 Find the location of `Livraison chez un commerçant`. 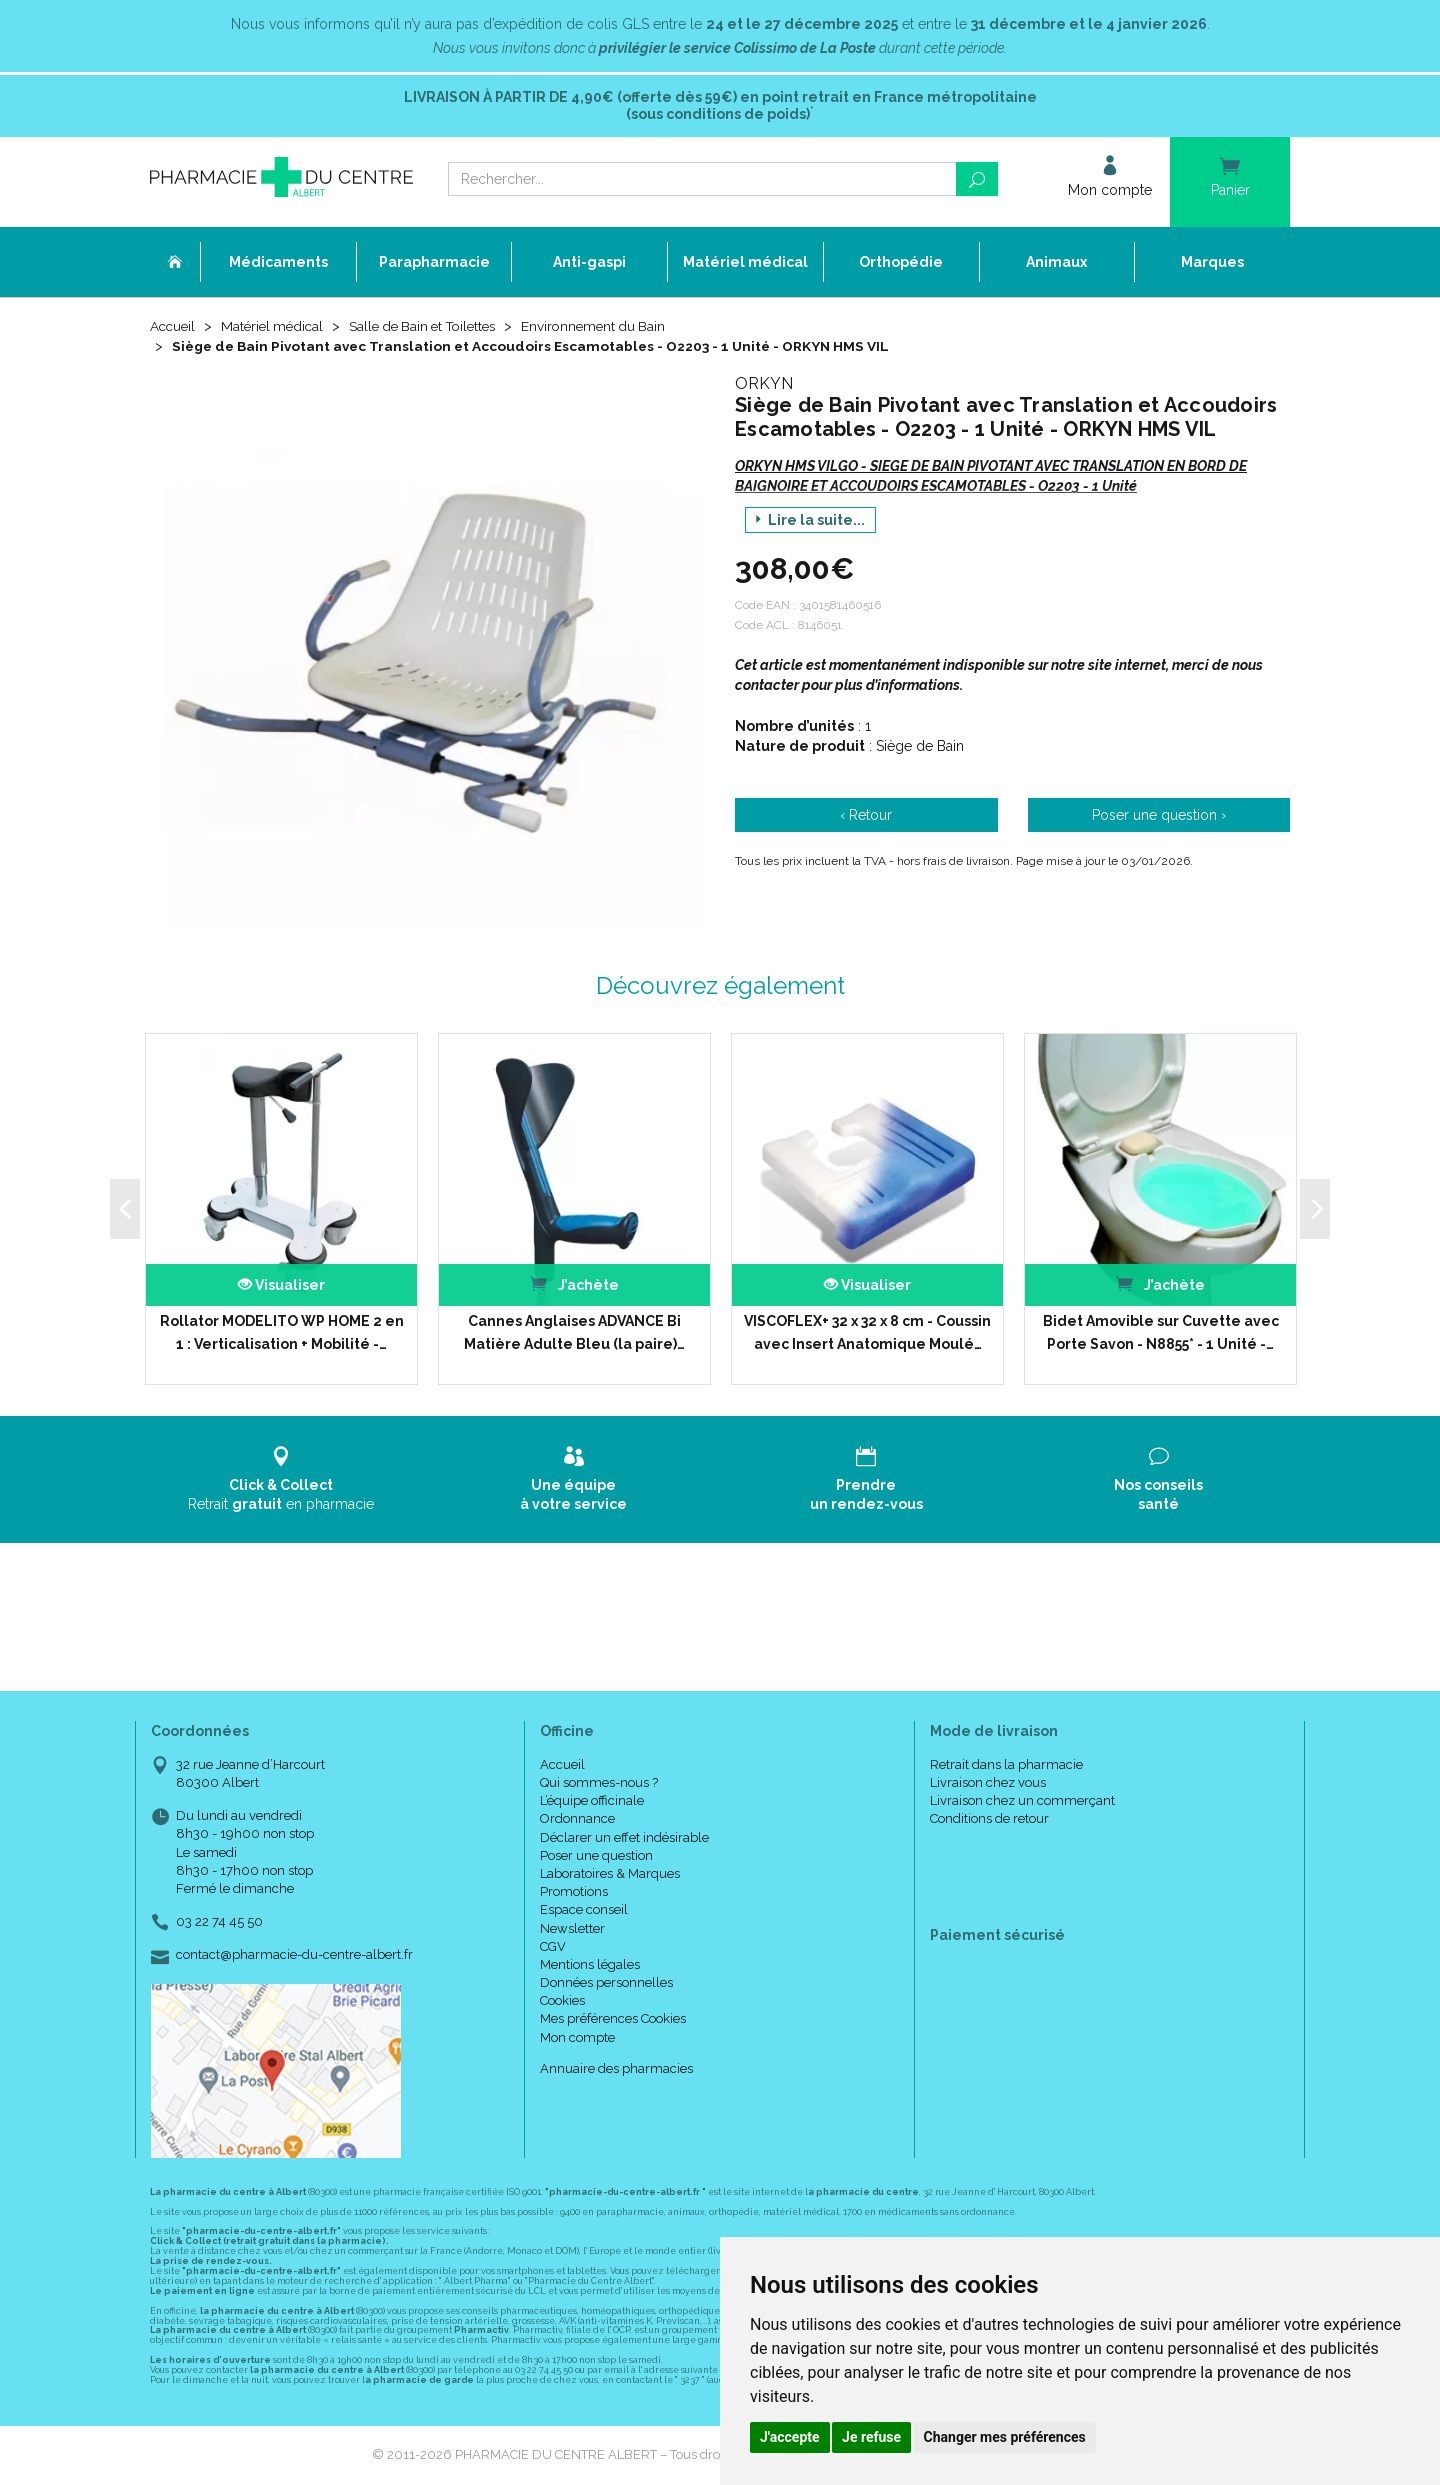

Livraison chez un commerçant is located at coordinates (1022, 1801).